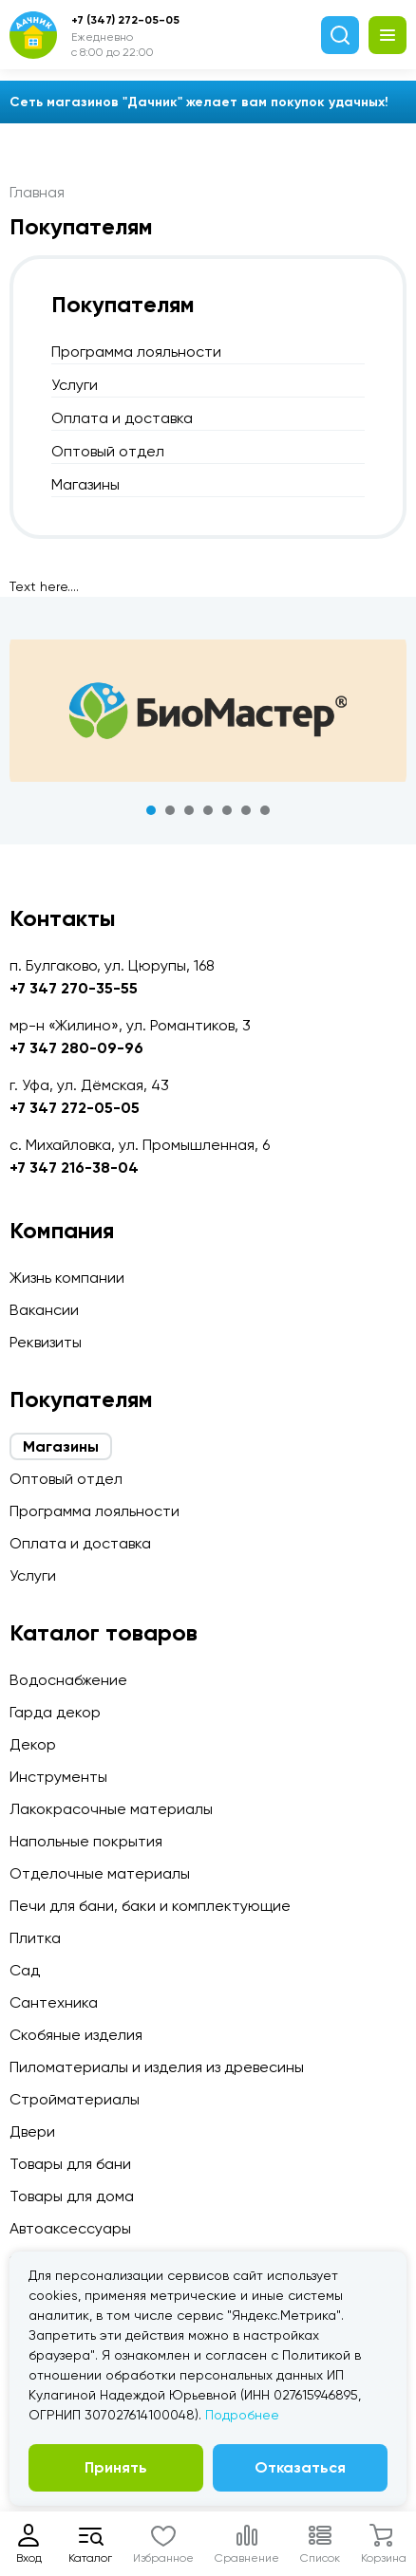 The height and width of the screenshot is (2576, 416). Describe the element at coordinates (151, 810) in the screenshot. I see `1 [tab]` at that location.